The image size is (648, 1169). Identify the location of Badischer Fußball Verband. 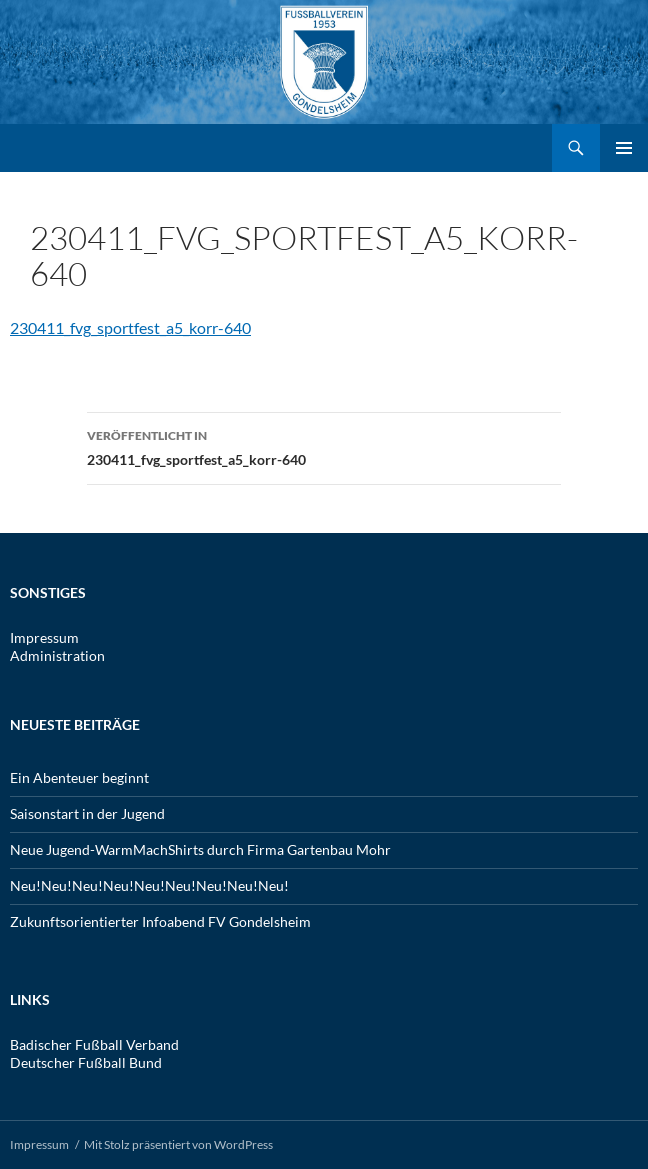
(94, 1044).